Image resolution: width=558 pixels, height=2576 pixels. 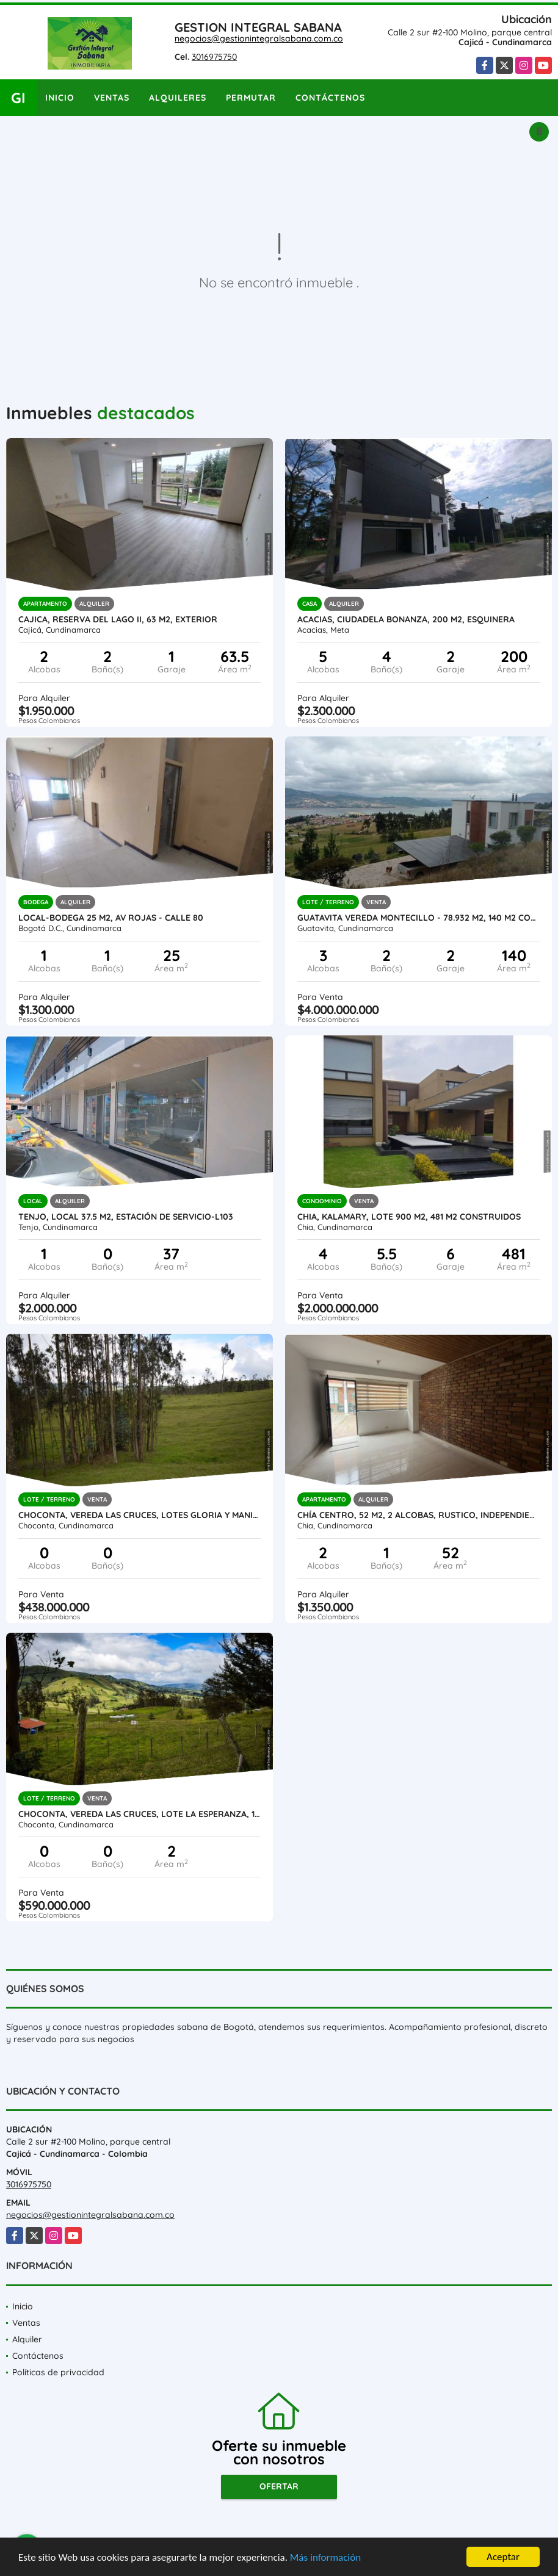 I want to click on Permutar, so click(x=251, y=97).